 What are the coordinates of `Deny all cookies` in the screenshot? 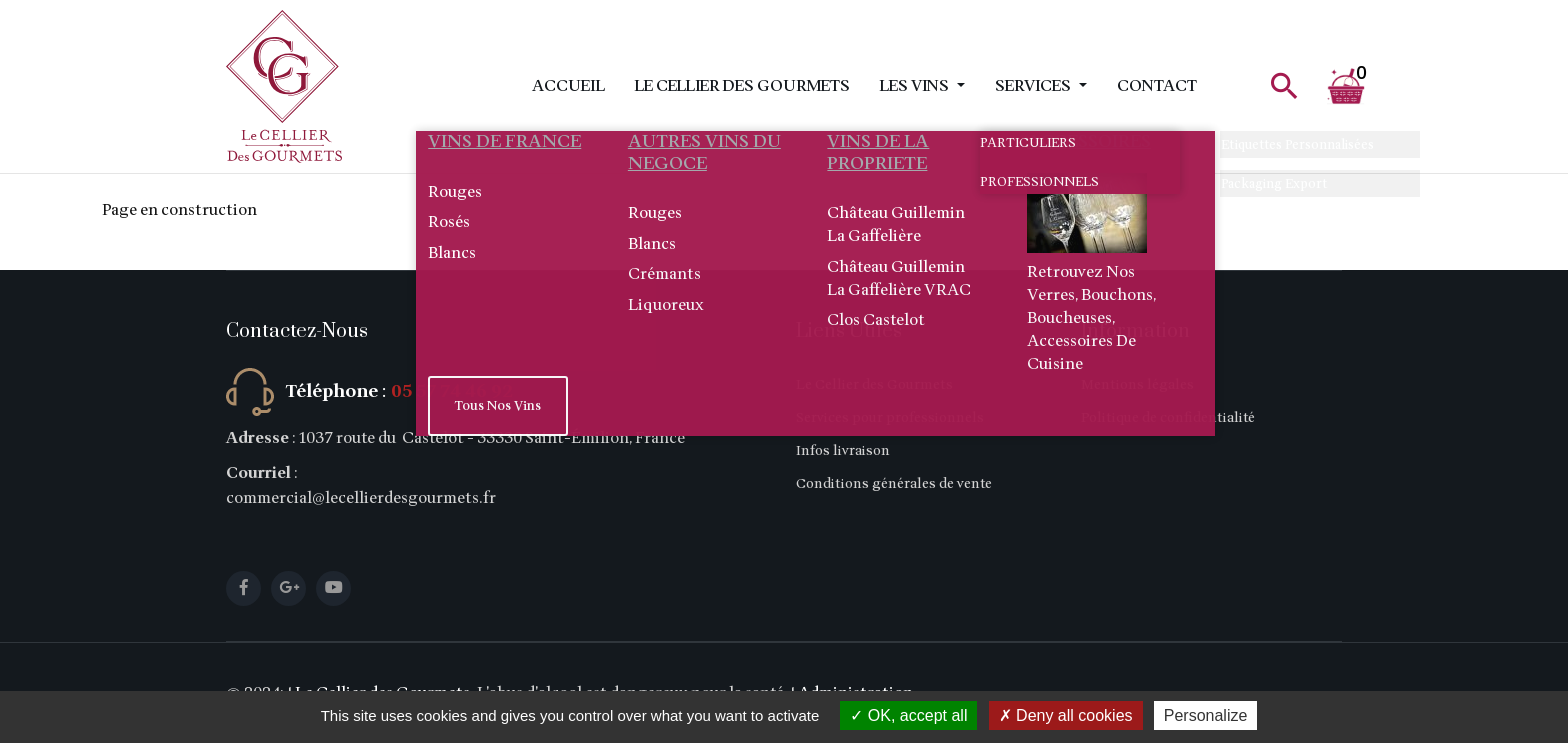 It's located at (1066, 715).